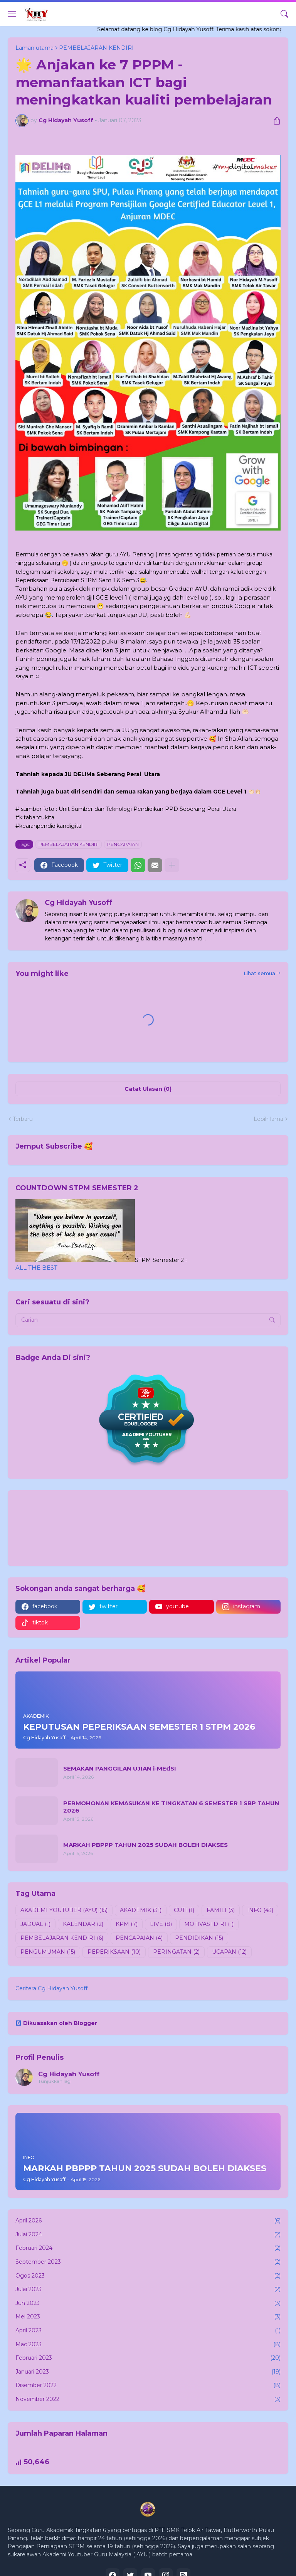 This screenshot has height=2576, width=296. Describe the element at coordinates (35, 1924) in the screenshot. I see `JADUAL` at that location.